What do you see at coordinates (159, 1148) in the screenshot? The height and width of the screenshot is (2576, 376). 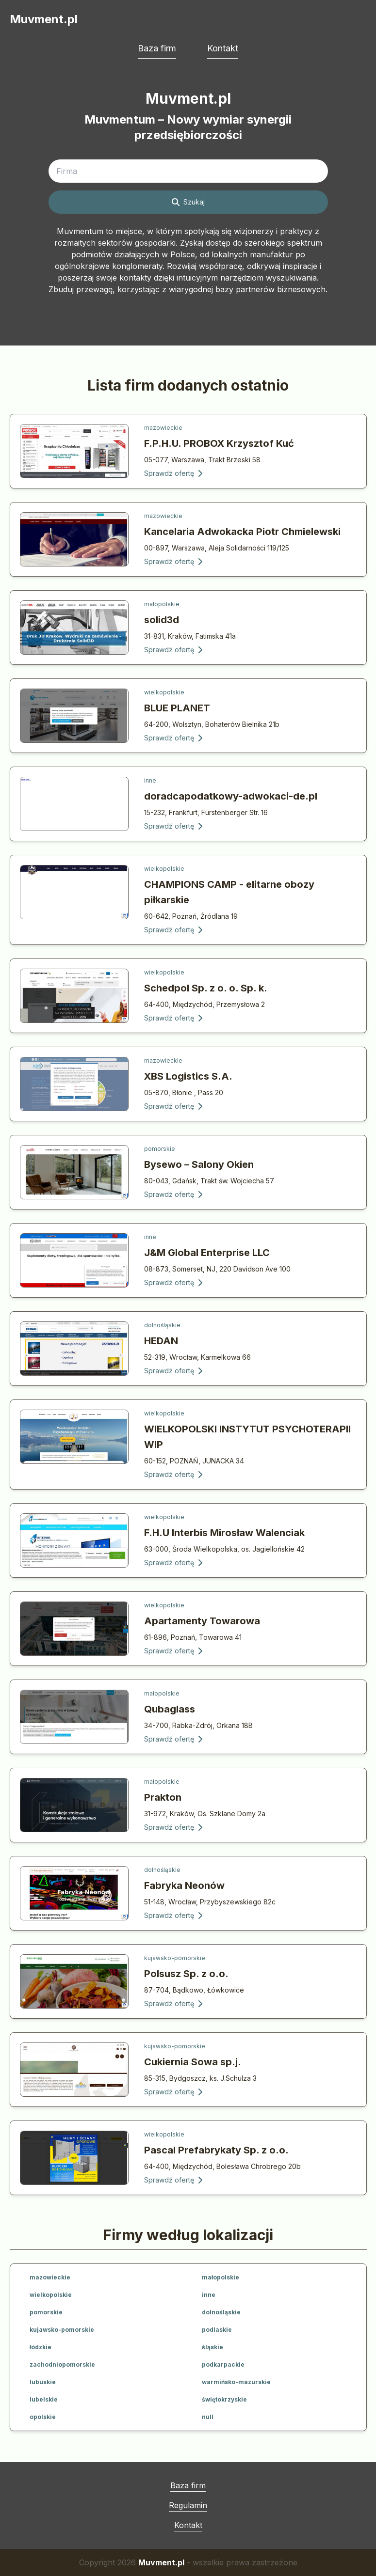 I see `pomorskie` at bounding box center [159, 1148].